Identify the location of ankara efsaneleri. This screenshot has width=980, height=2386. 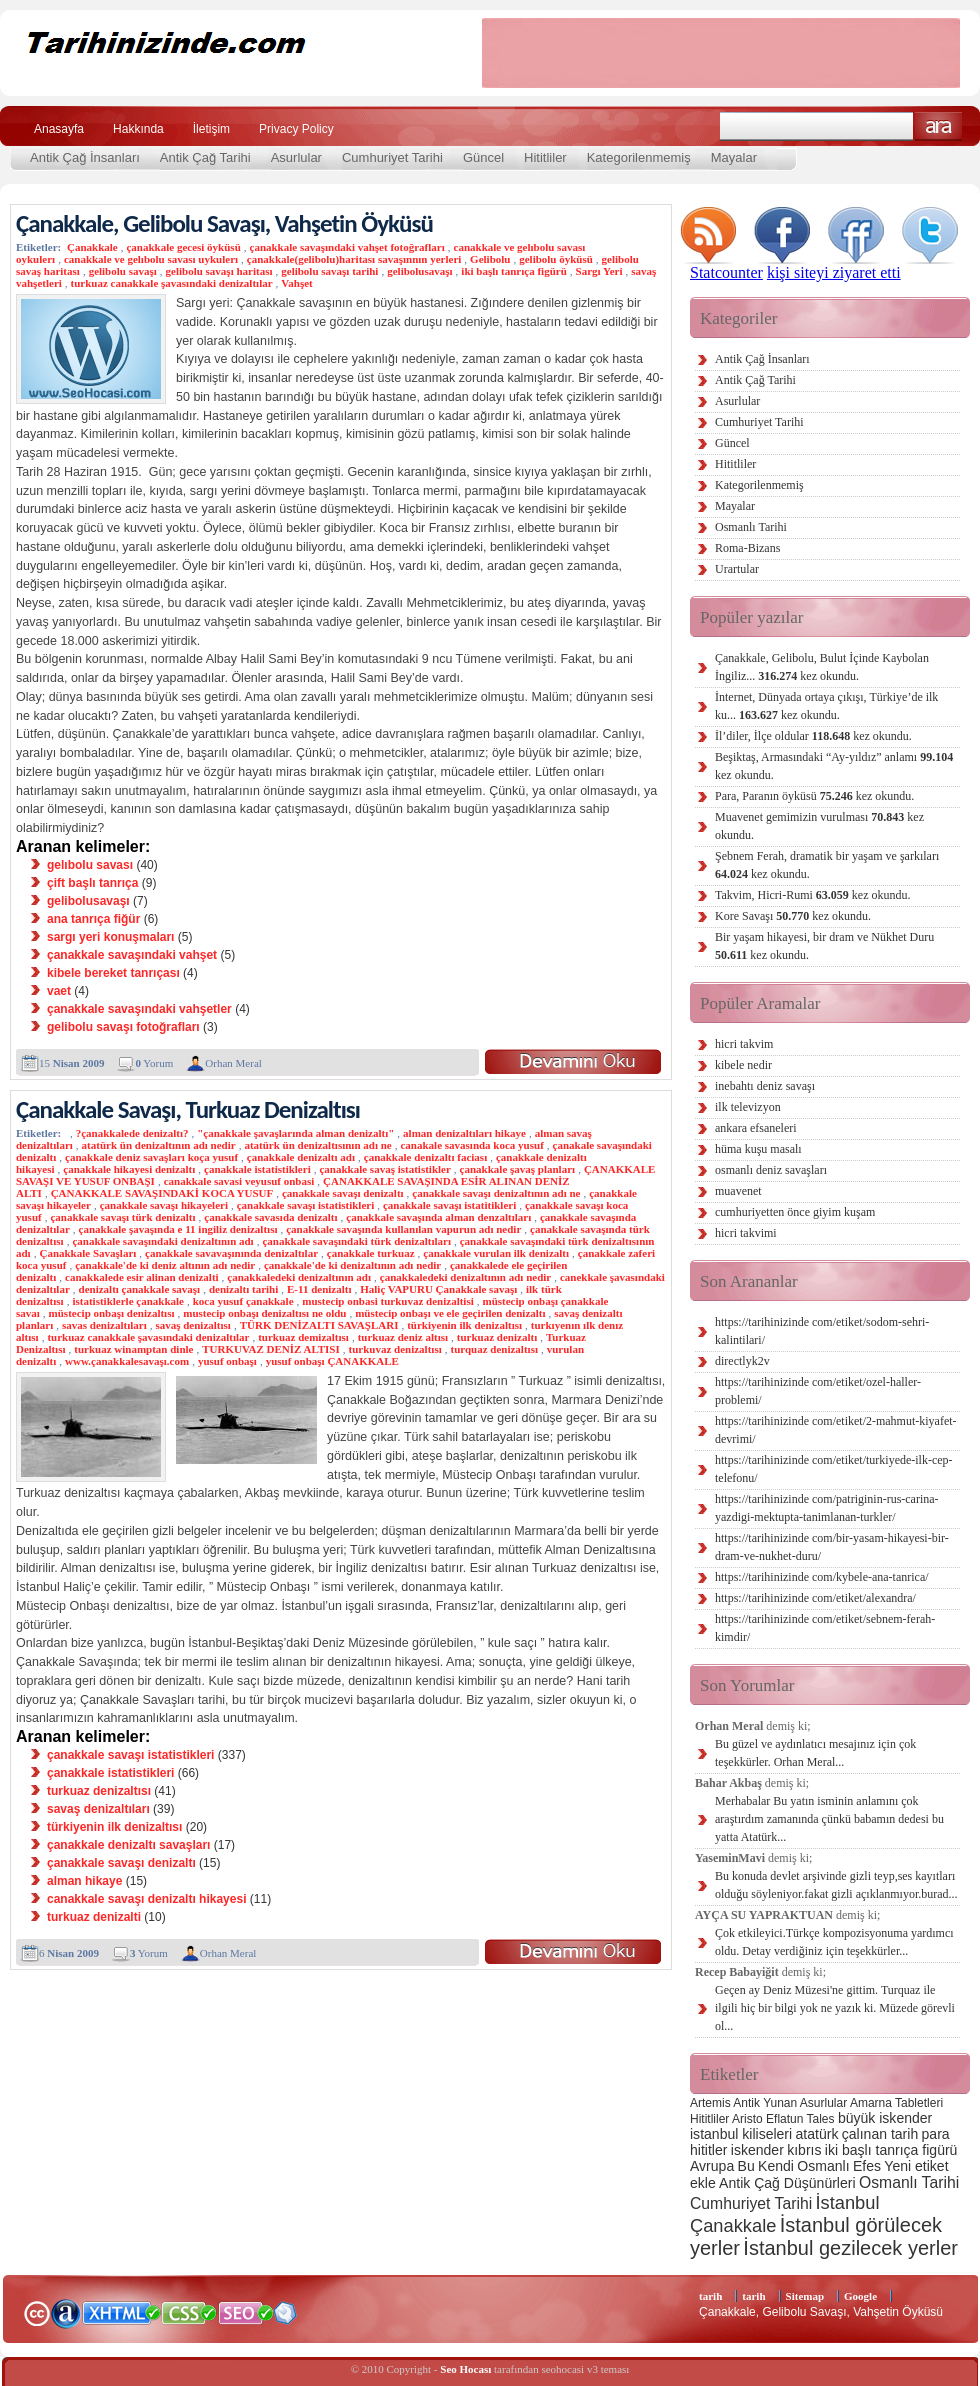
(756, 1128).